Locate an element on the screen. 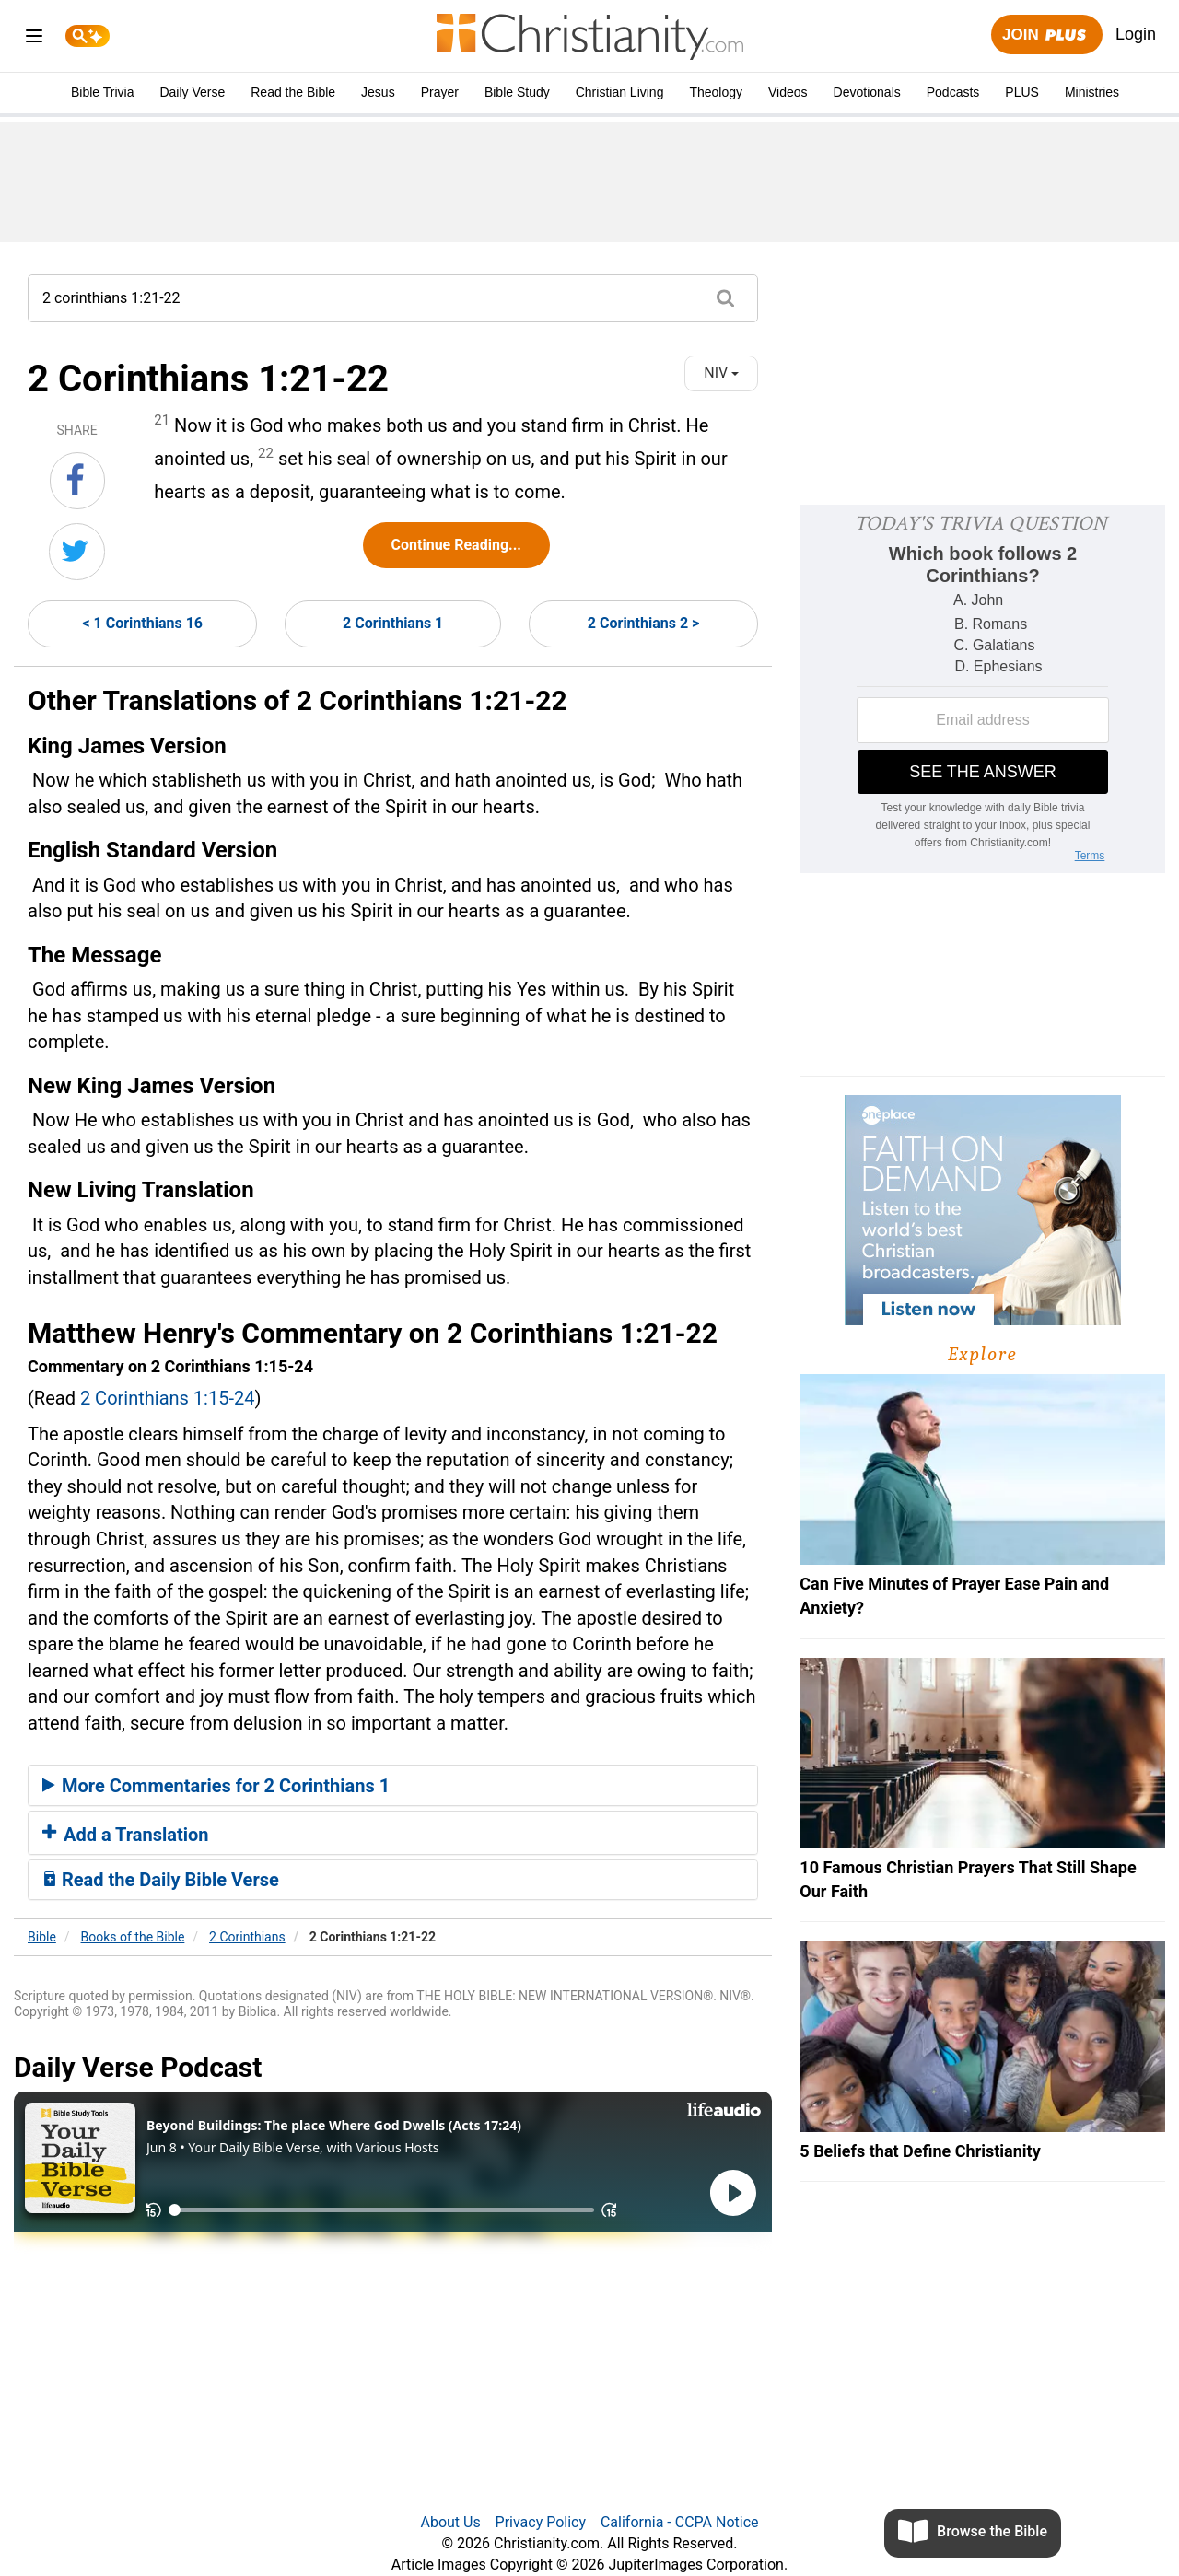 This screenshot has width=1179, height=2576. [Modal Overlay Box Frame] is located at coordinates (982, 689).